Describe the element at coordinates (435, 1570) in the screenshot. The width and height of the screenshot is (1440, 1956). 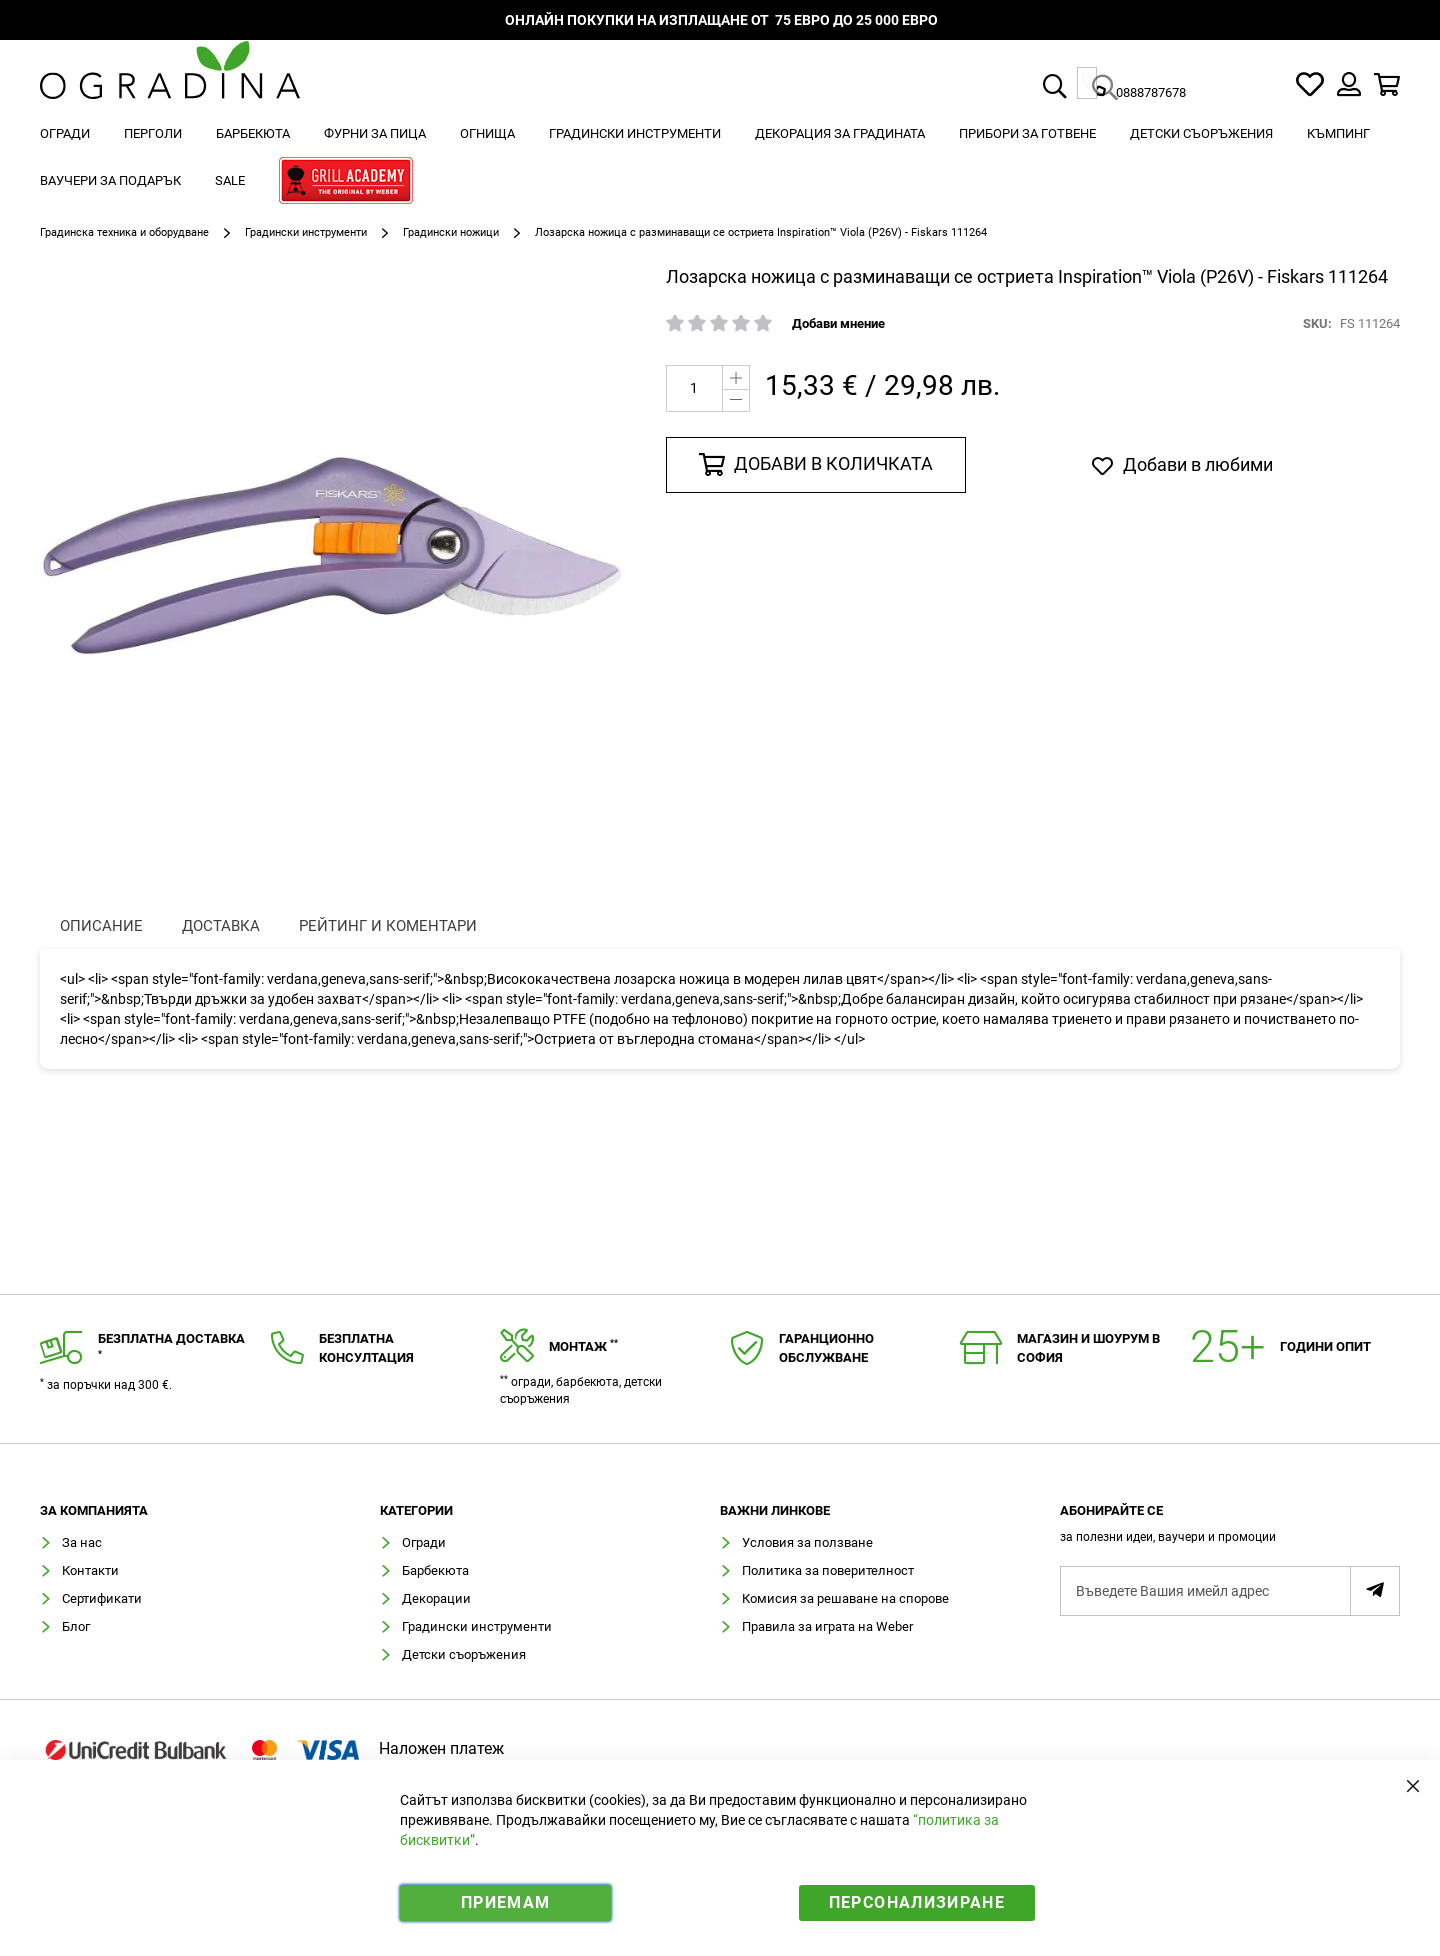
I see `Барбекюта` at that location.